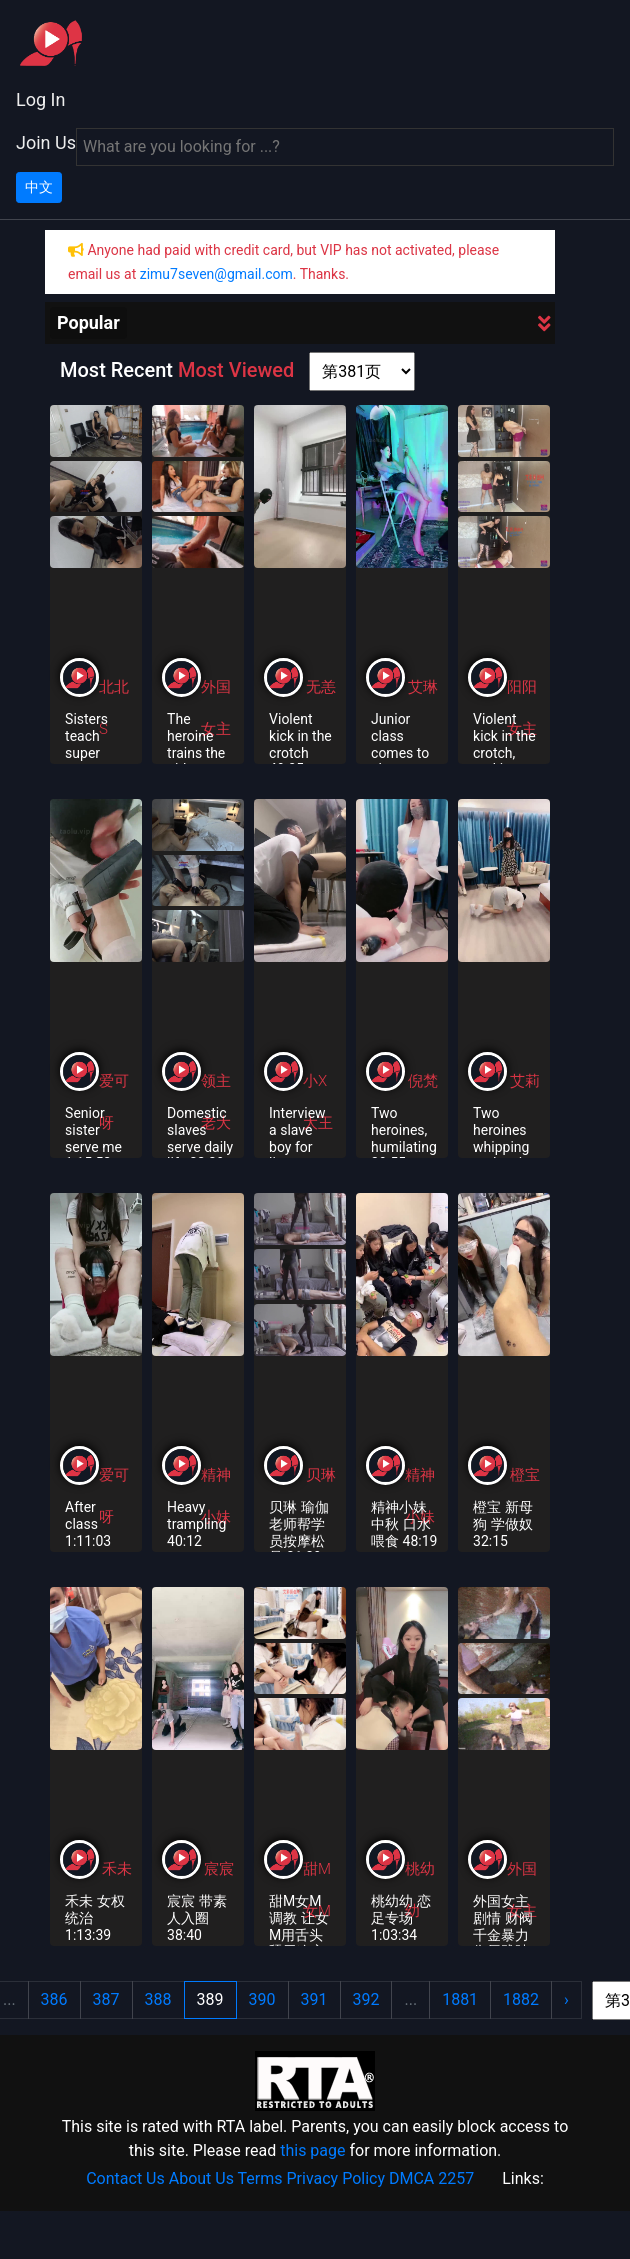 Image resolution: width=630 pixels, height=2259 pixels. What do you see at coordinates (236, 370) in the screenshot?
I see `Most Viewed` at bounding box center [236, 370].